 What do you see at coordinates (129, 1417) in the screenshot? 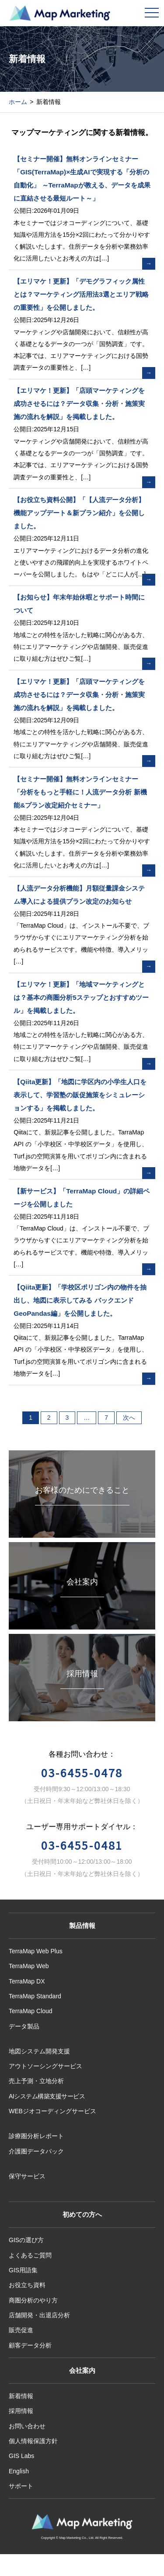
I see `次へ` at bounding box center [129, 1417].